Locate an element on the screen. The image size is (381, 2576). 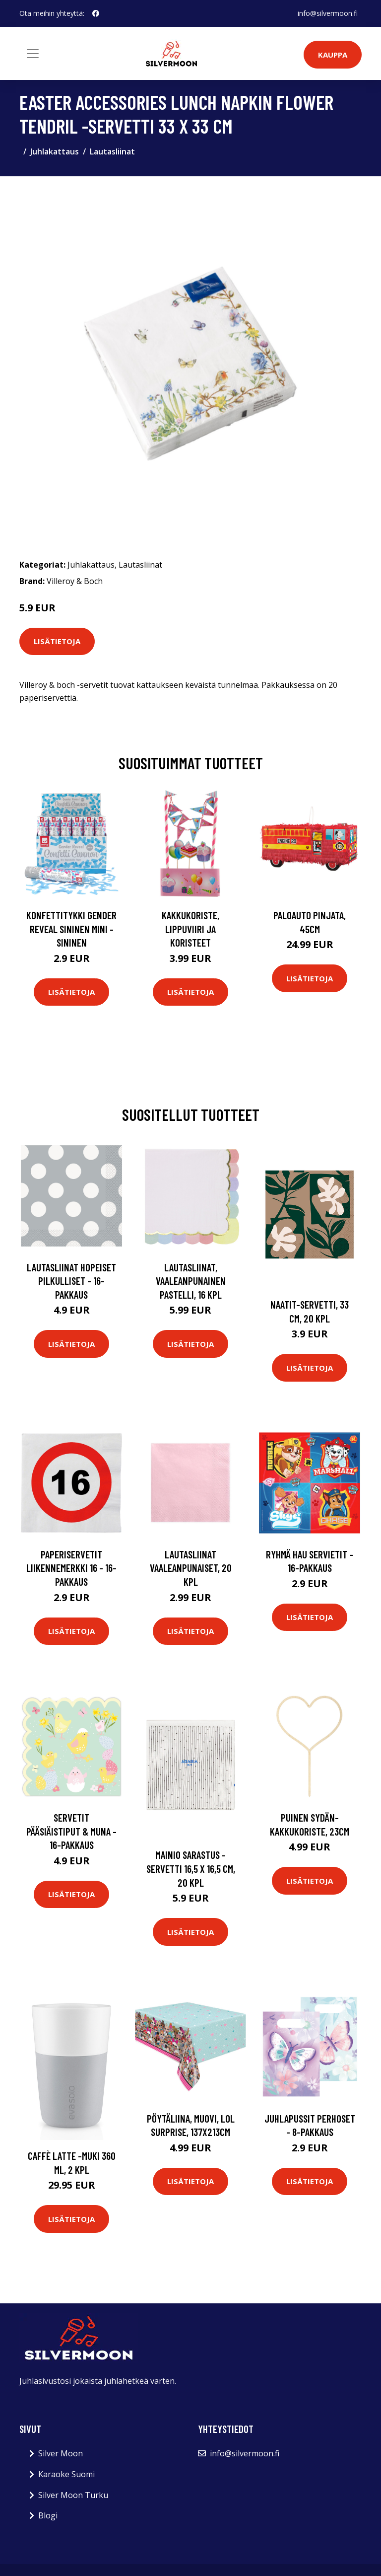
Blogi is located at coordinates (48, 2515).